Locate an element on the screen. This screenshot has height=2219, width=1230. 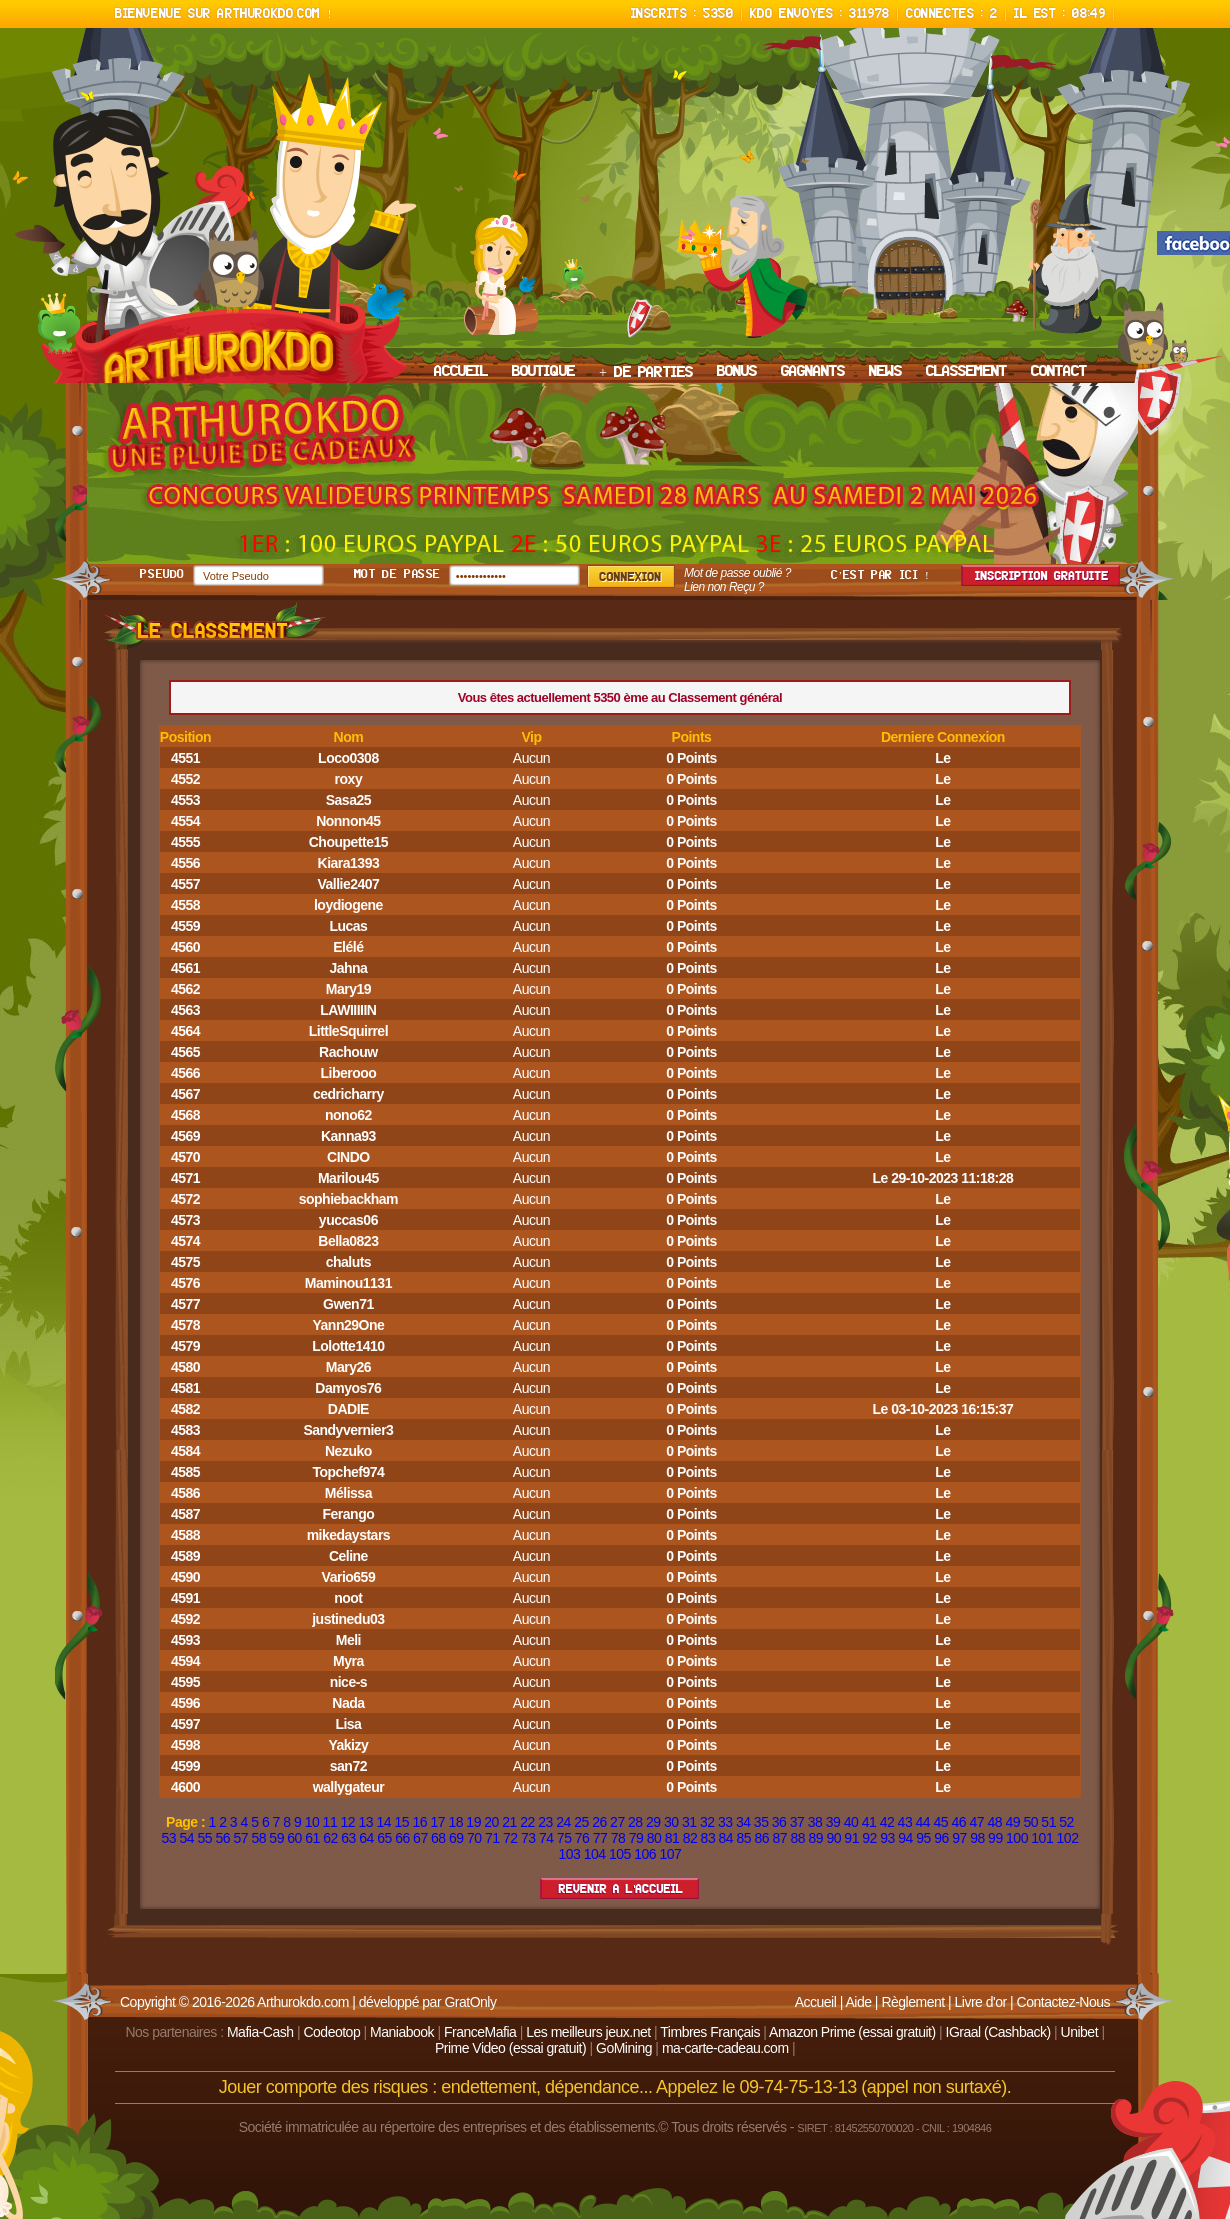
93 is located at coordinates (887, 1838).